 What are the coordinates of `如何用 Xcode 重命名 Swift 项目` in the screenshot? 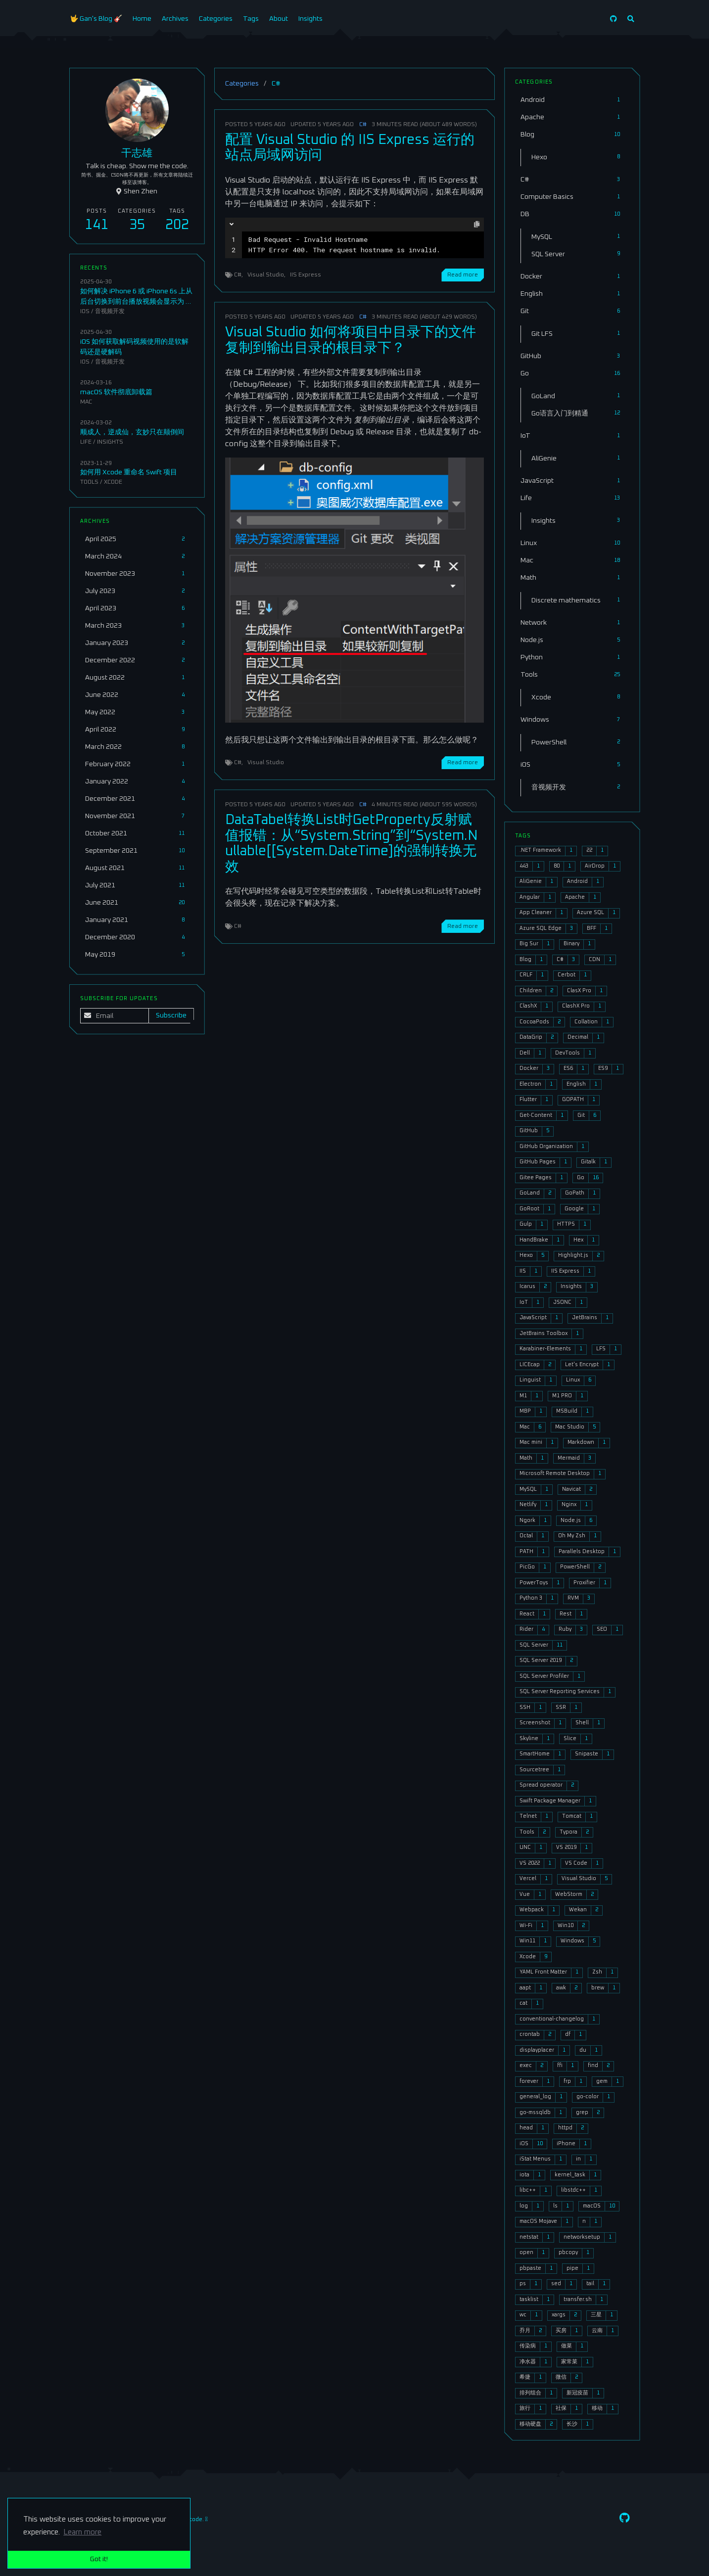 It's located at (128, 472).